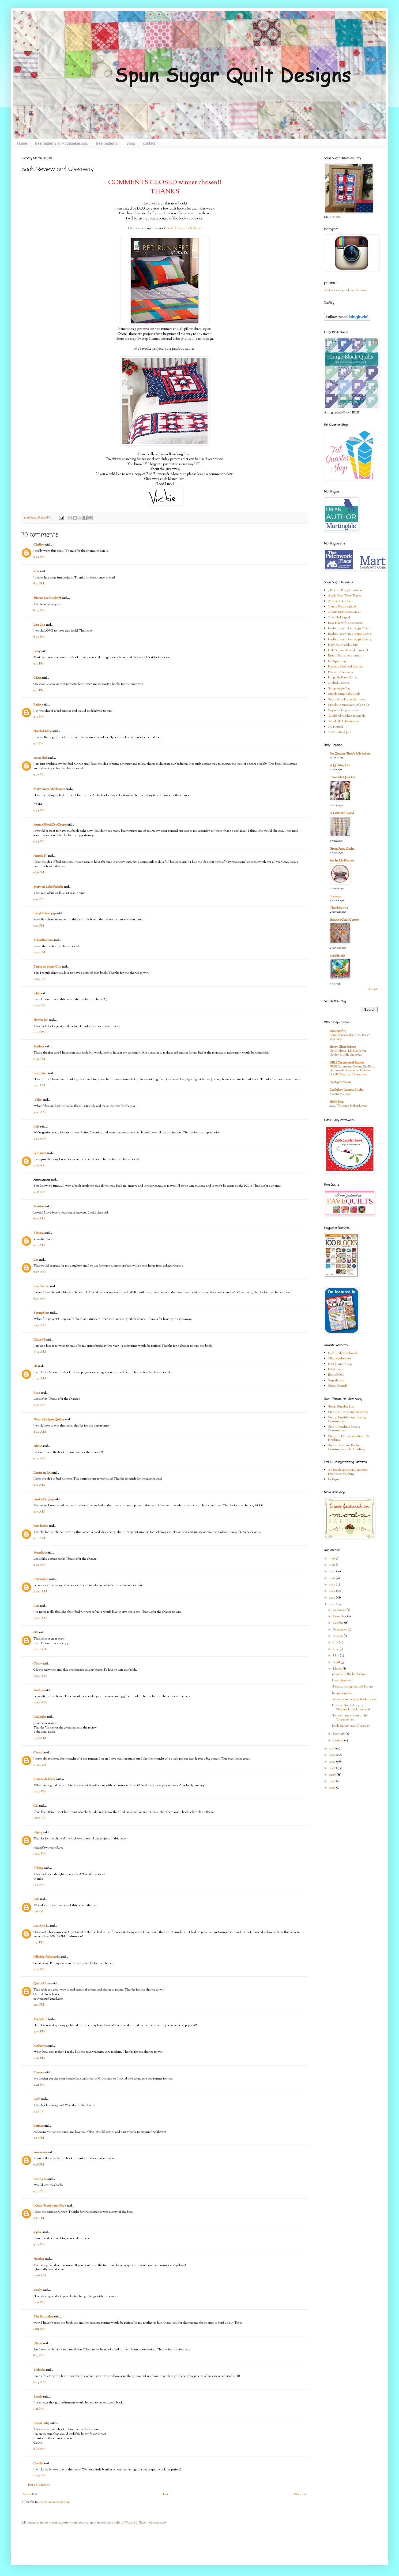 Image resolution: width=399 pixels, height=2576 pixels. Describe the element at coordinates (38, 1752) in the screenshot. I see `Crystal` at that location.